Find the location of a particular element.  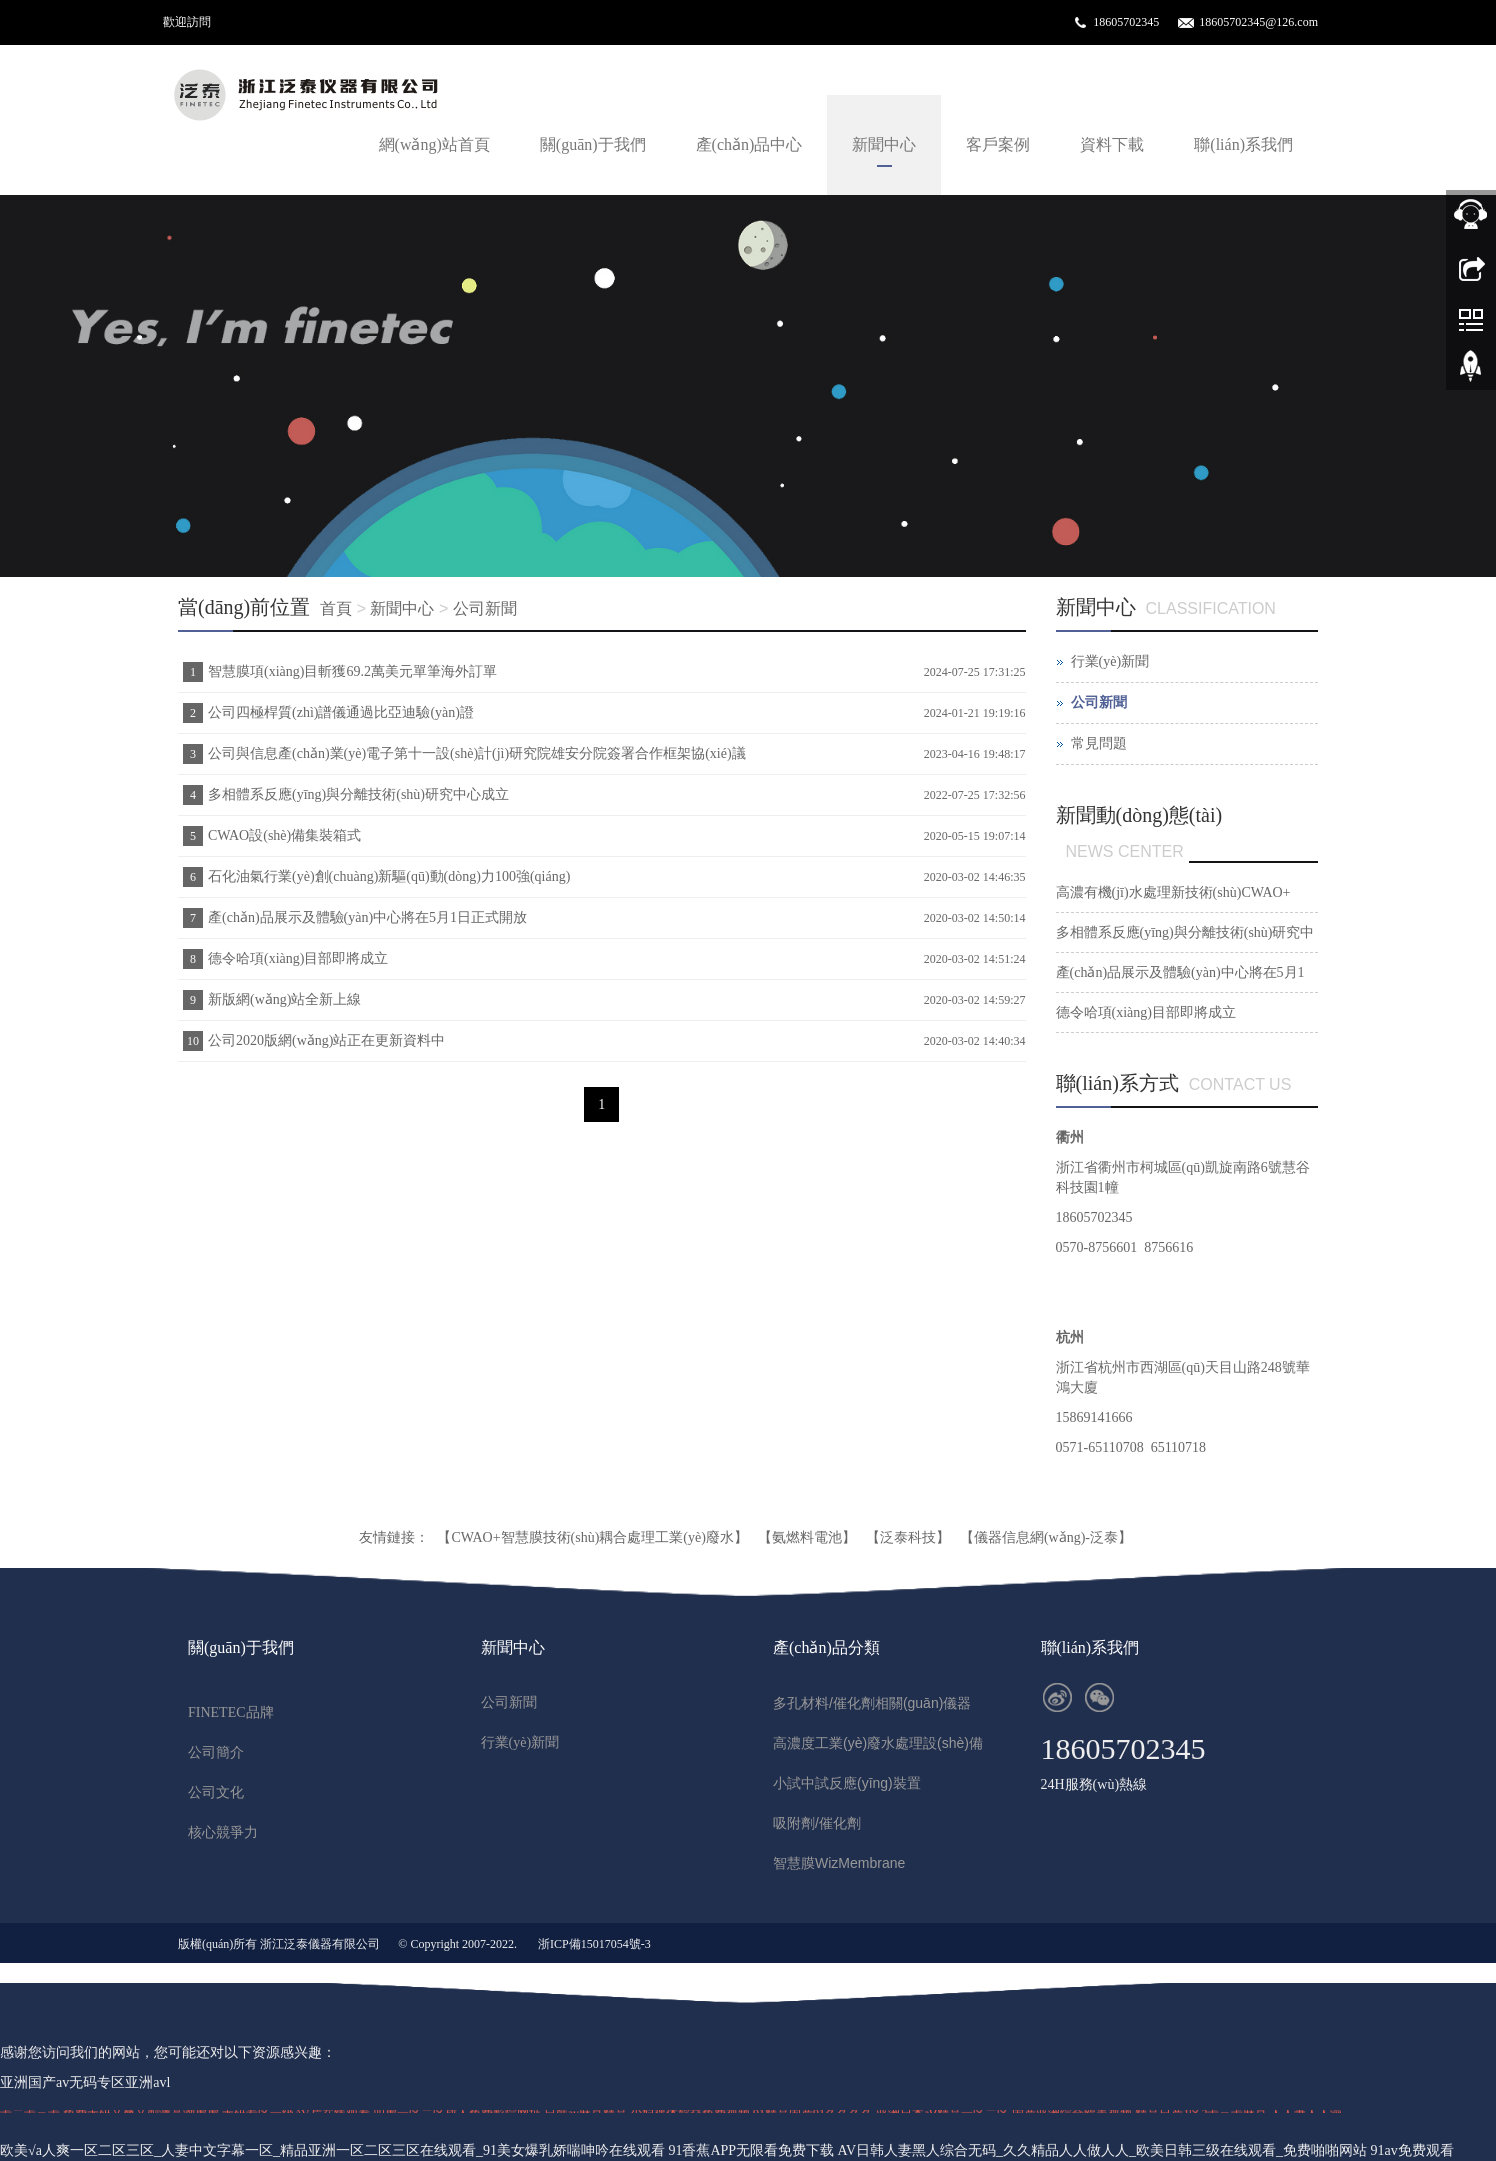

高濃有機(jī)水處理新技術(shù)CWAO+ is located at coordinates (1173, 892).